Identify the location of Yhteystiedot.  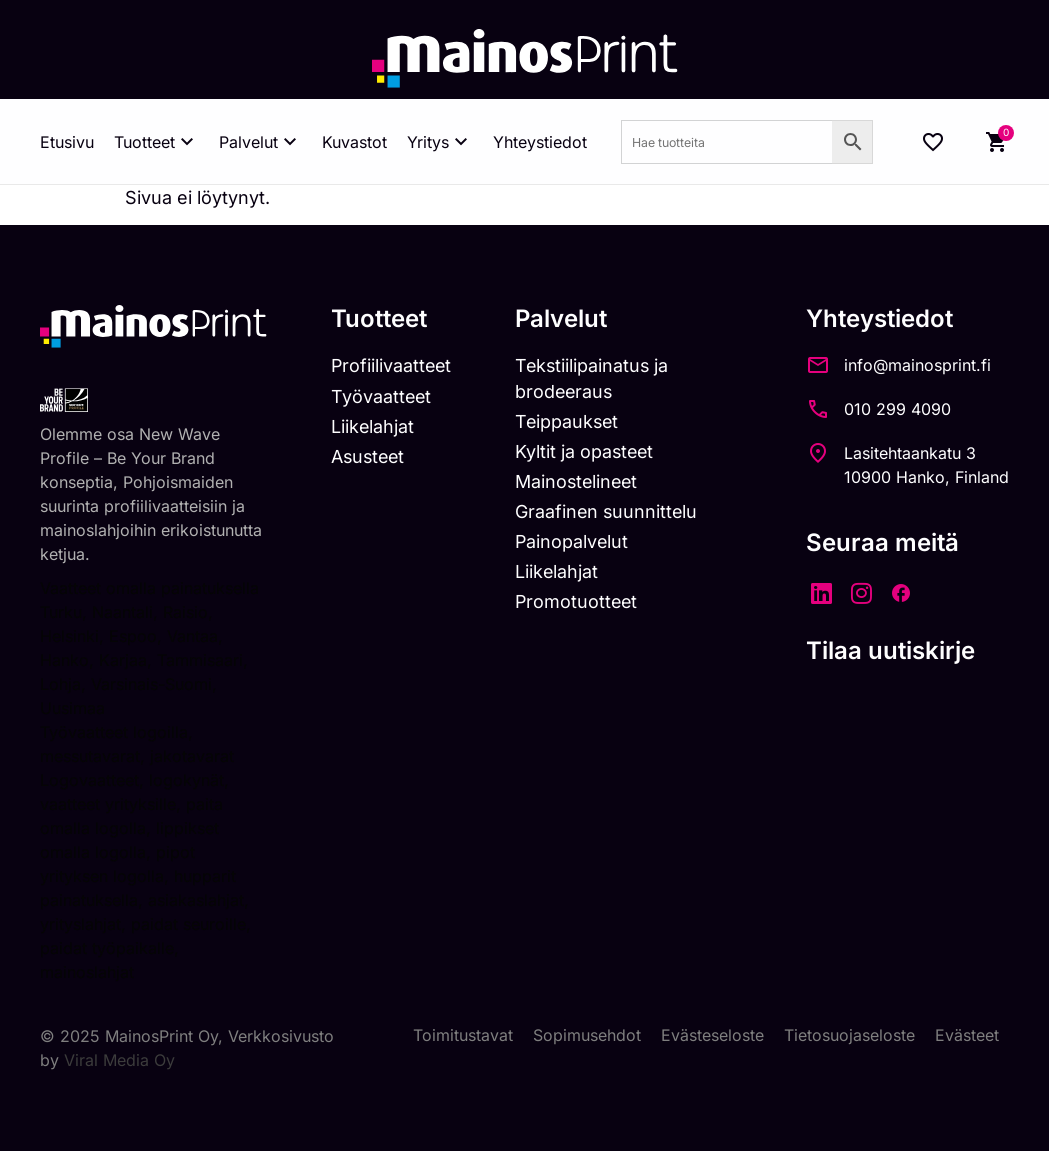
(540, 142).